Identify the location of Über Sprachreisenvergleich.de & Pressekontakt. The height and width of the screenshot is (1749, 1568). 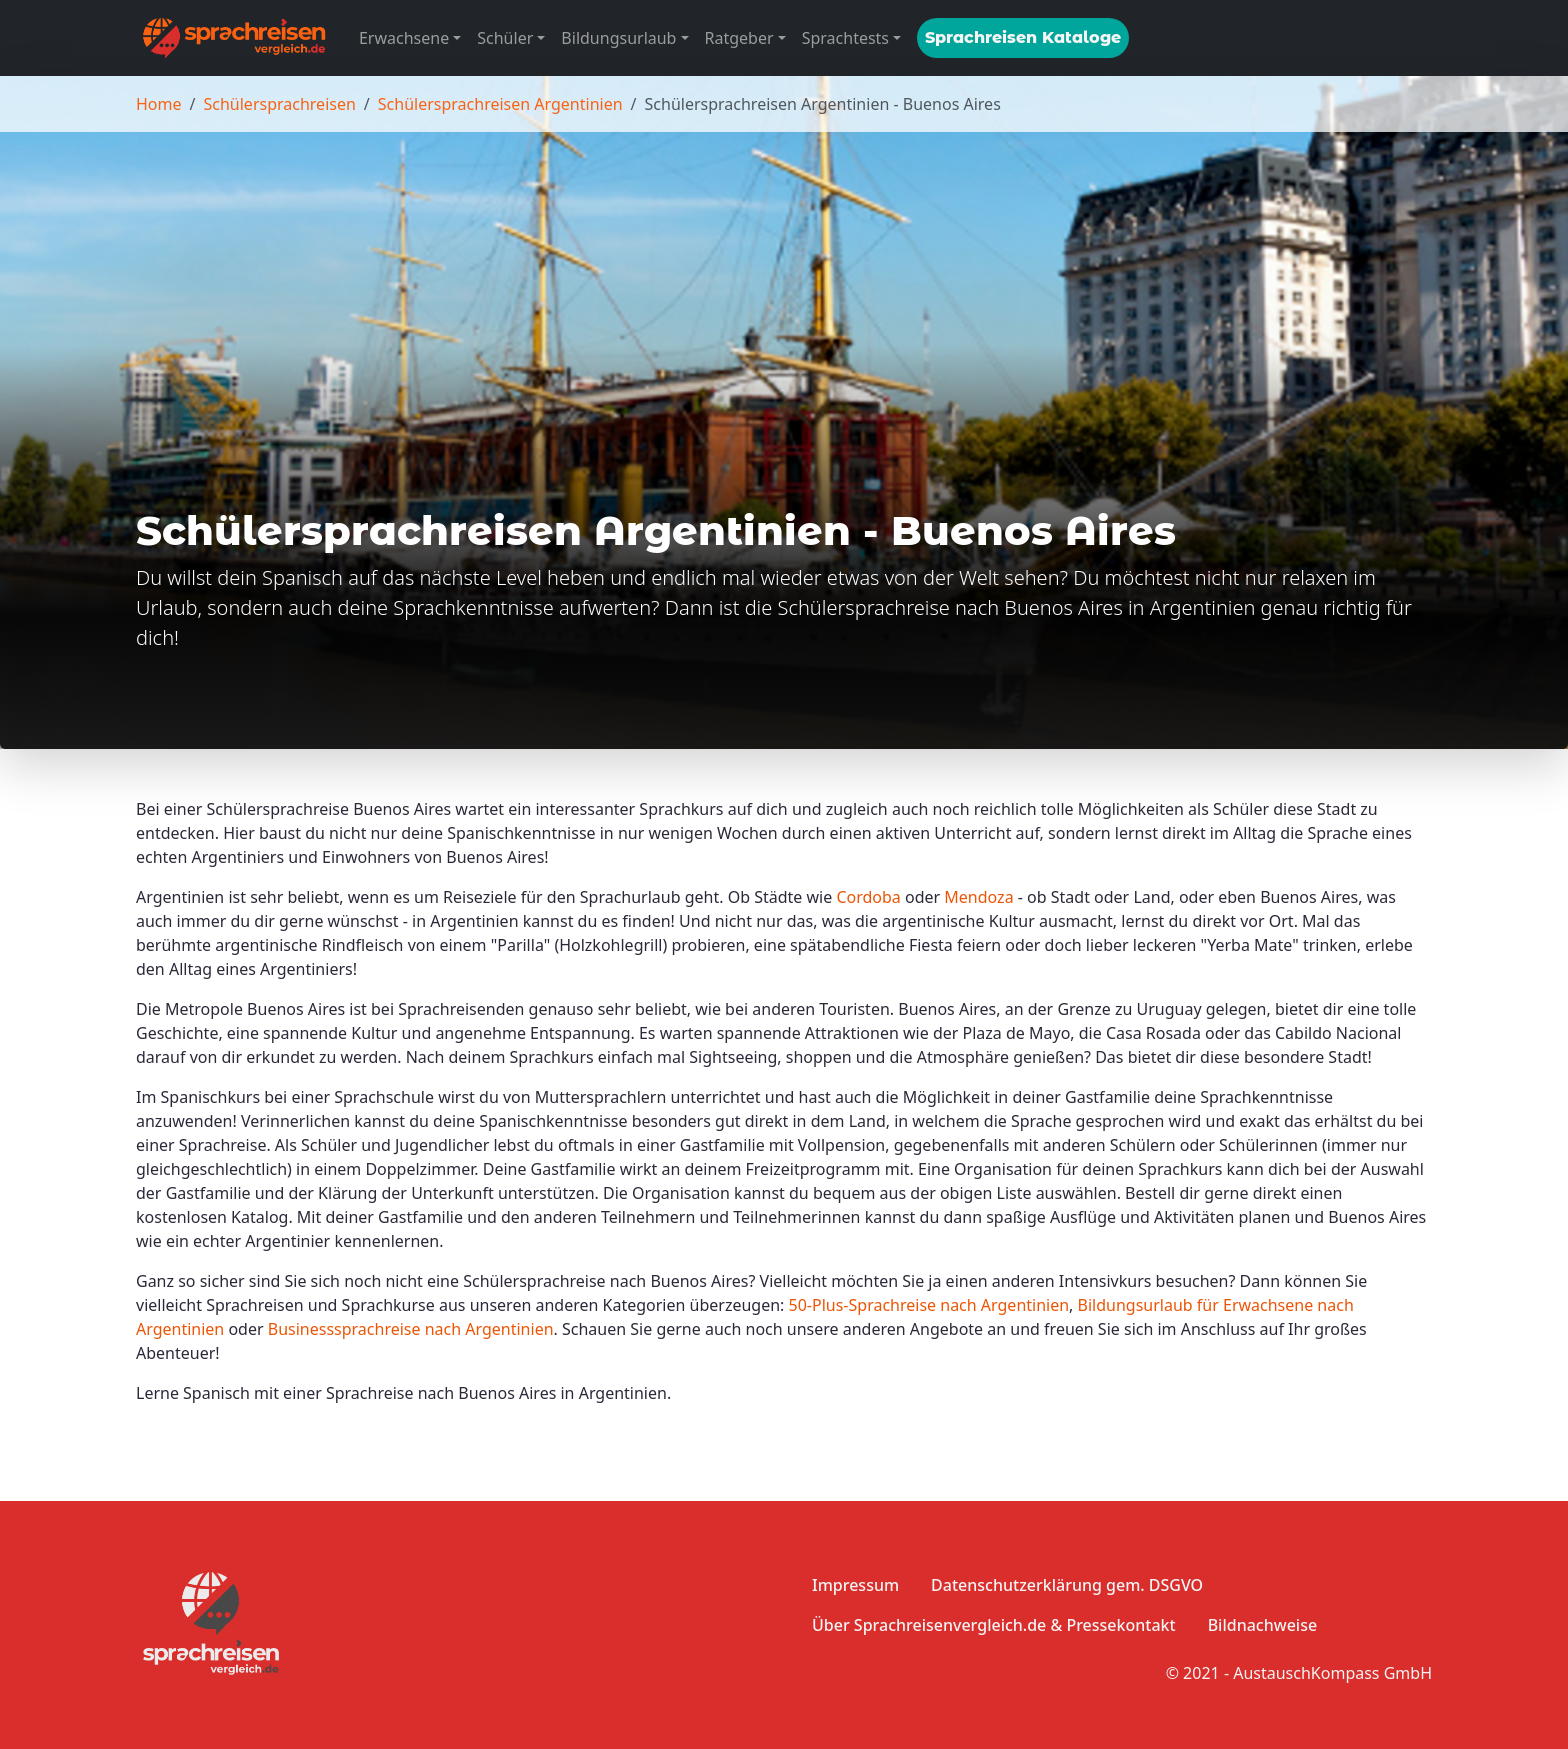
(994, 1625).